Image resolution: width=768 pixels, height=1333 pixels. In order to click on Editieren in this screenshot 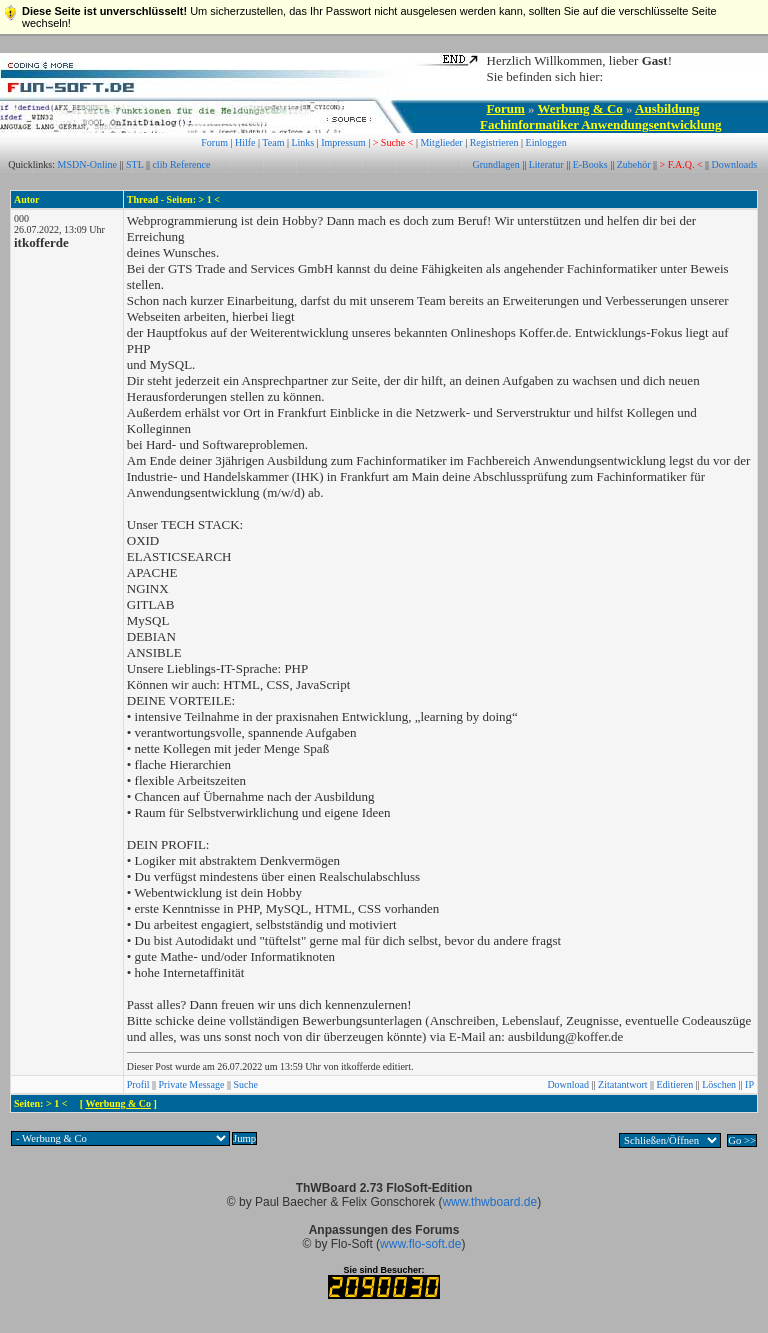, I will do `click(675, 1084)`.